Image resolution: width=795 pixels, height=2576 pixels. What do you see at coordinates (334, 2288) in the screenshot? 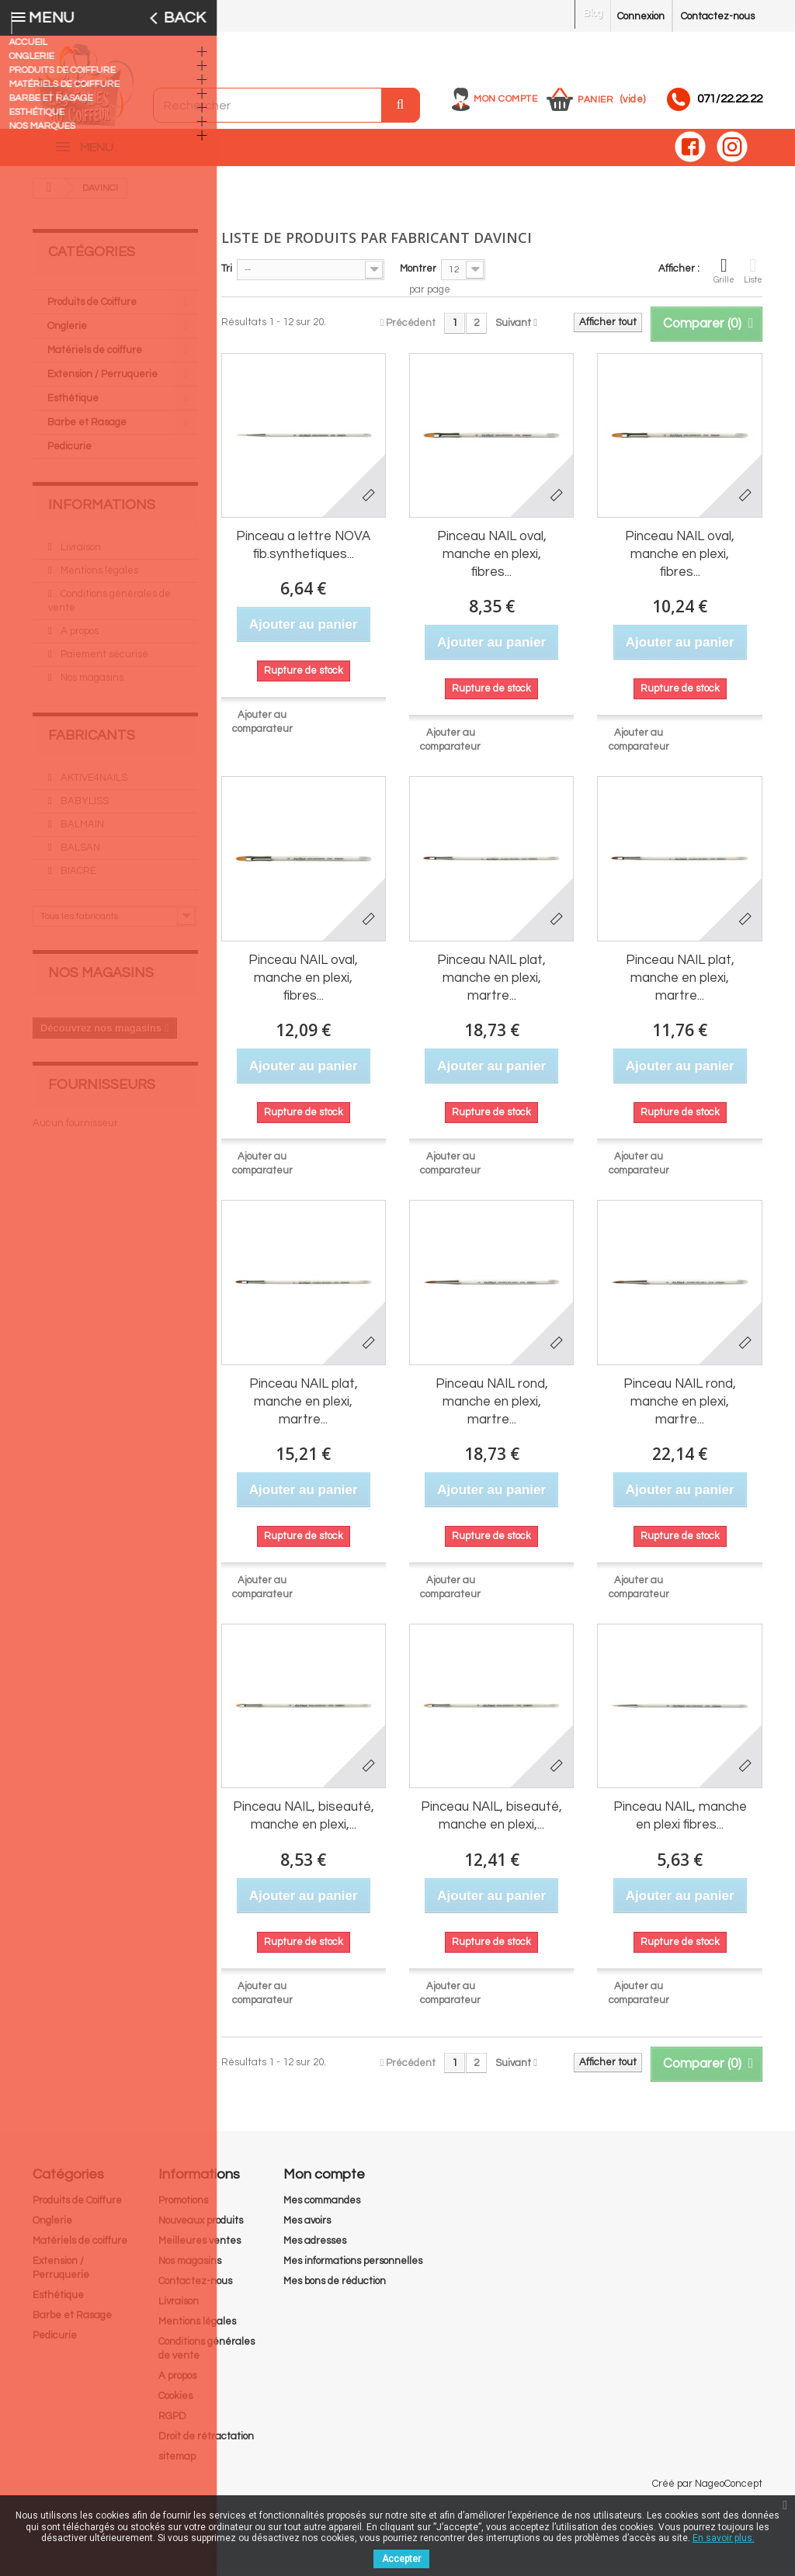
I see `Mes bons de réduction` at bounding box center [334, 2288].